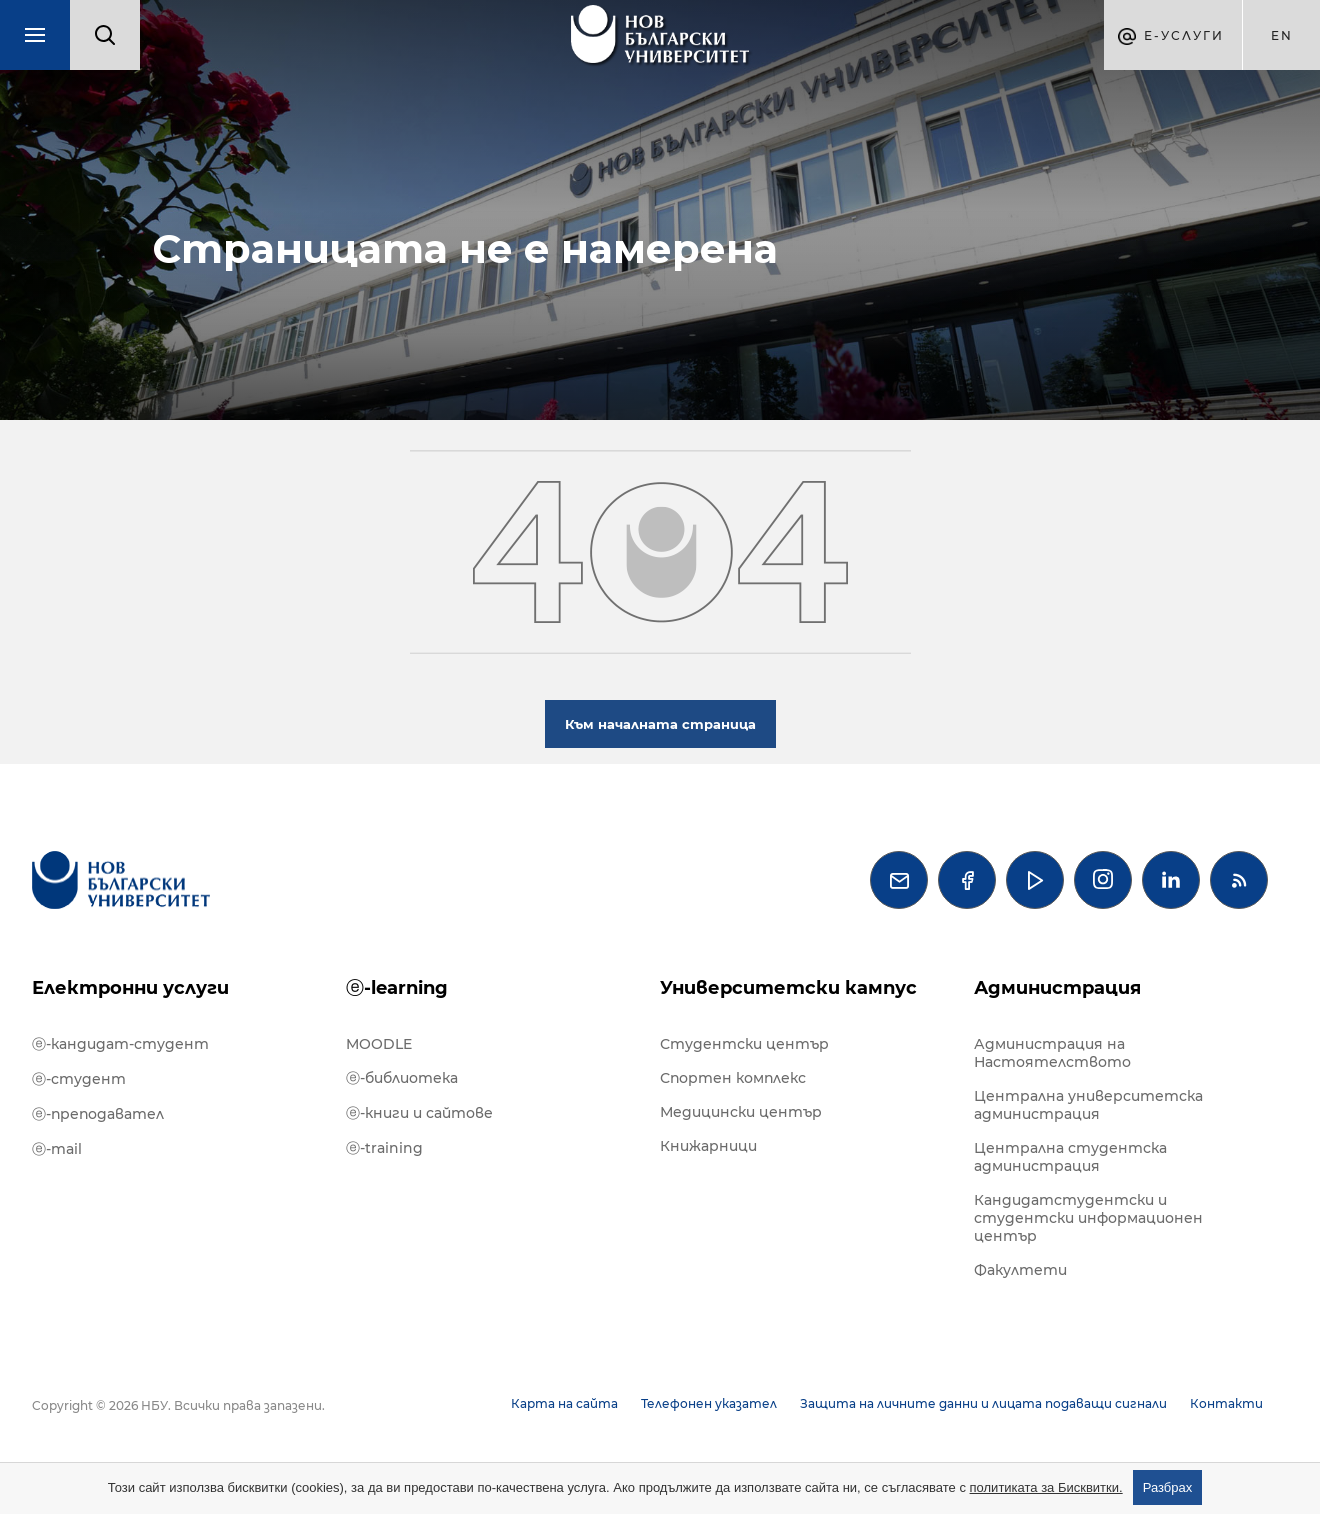 The height and width of the screenshot is (1514, 1320). I want to click on ⓔ-книги и сайтове, so click(419, 1113).